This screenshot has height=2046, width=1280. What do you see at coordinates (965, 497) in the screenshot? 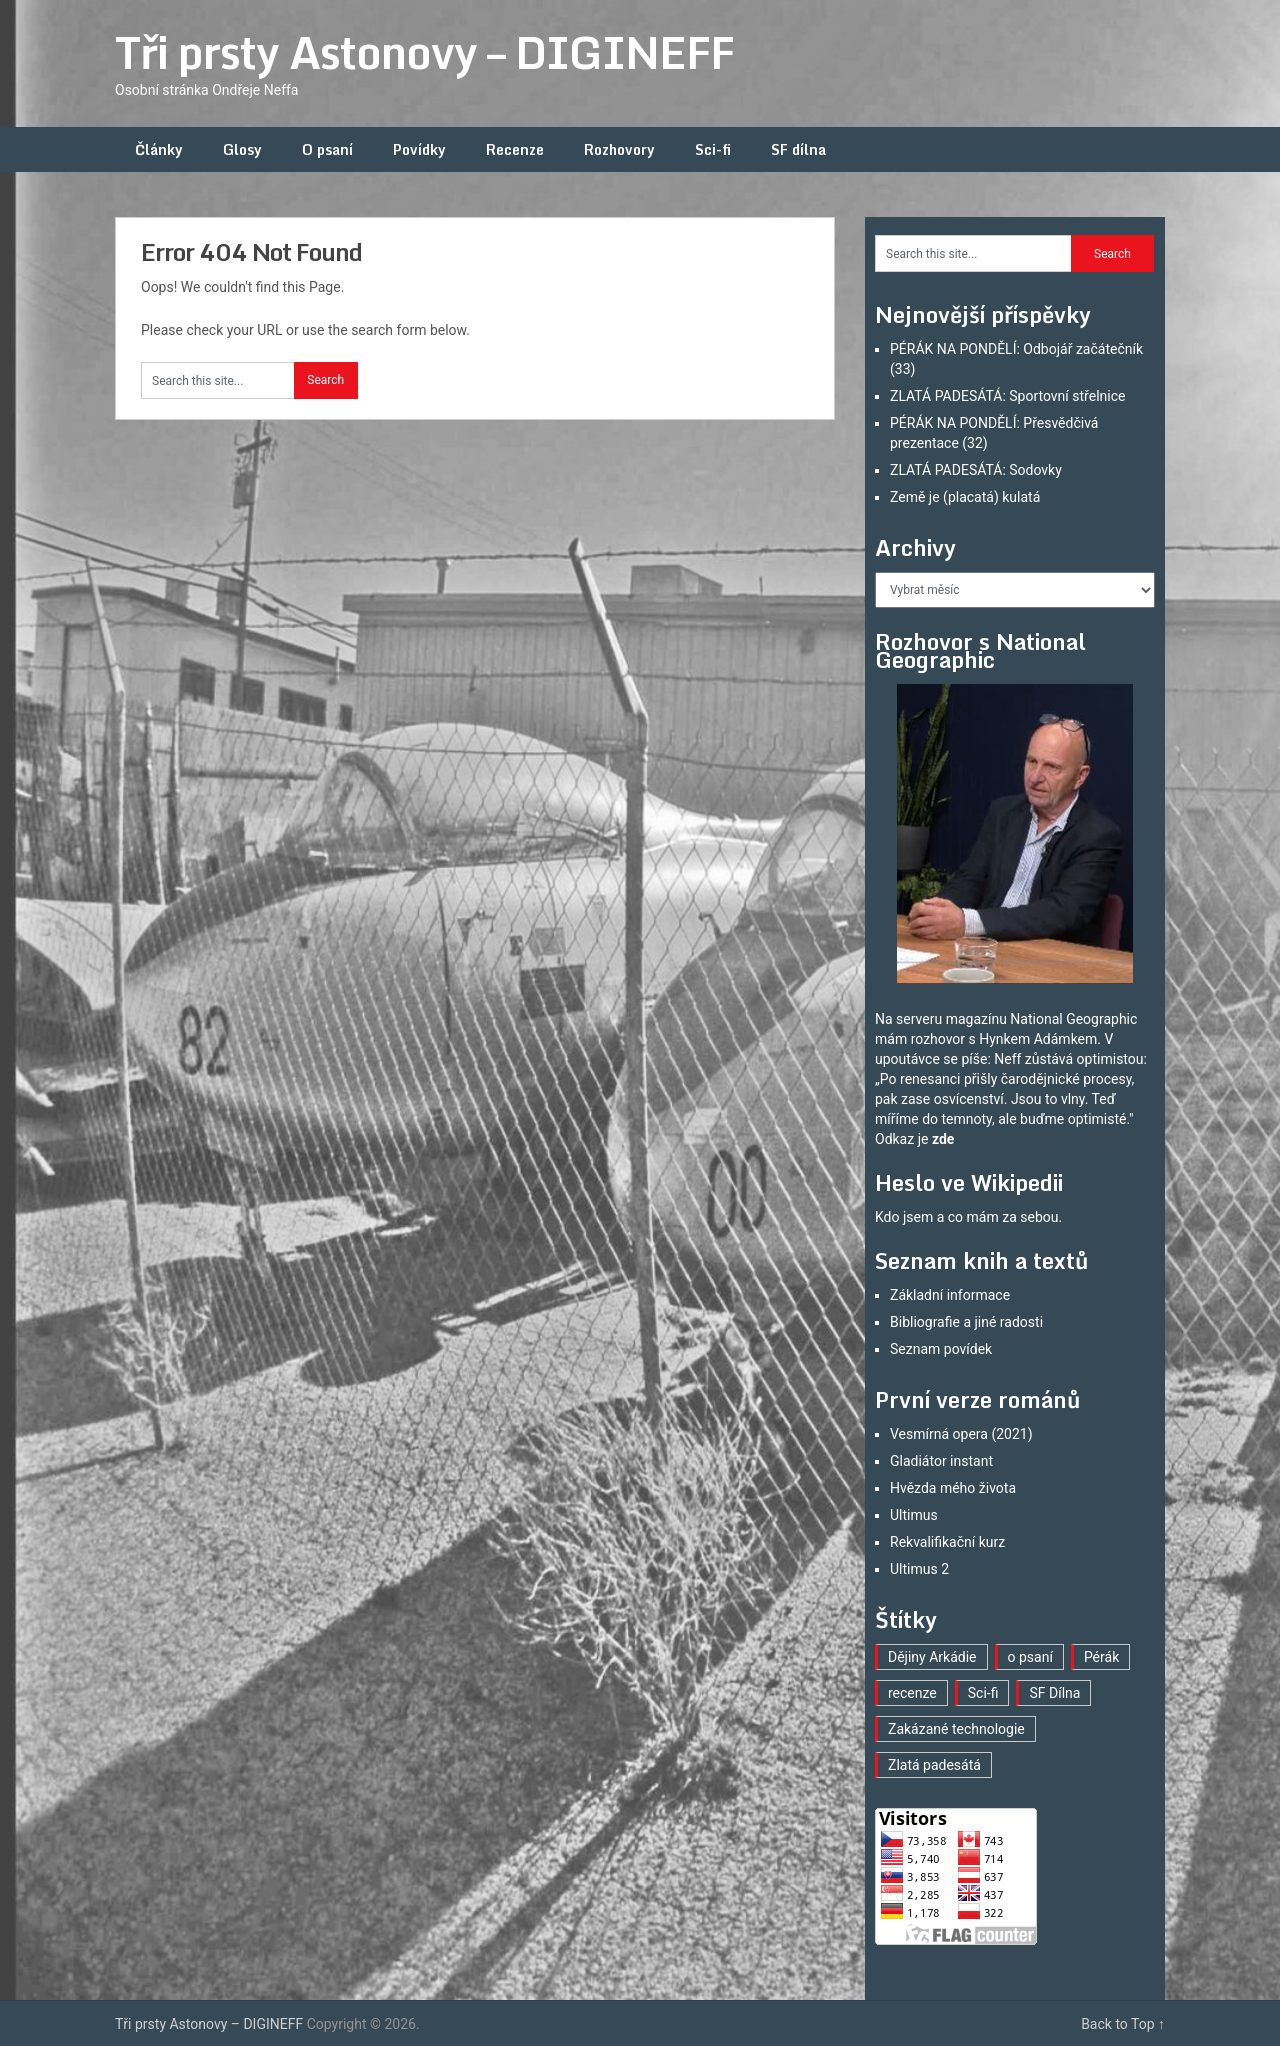
I see `Země je (placatá) kulatá` at bounding box center [965, 497].